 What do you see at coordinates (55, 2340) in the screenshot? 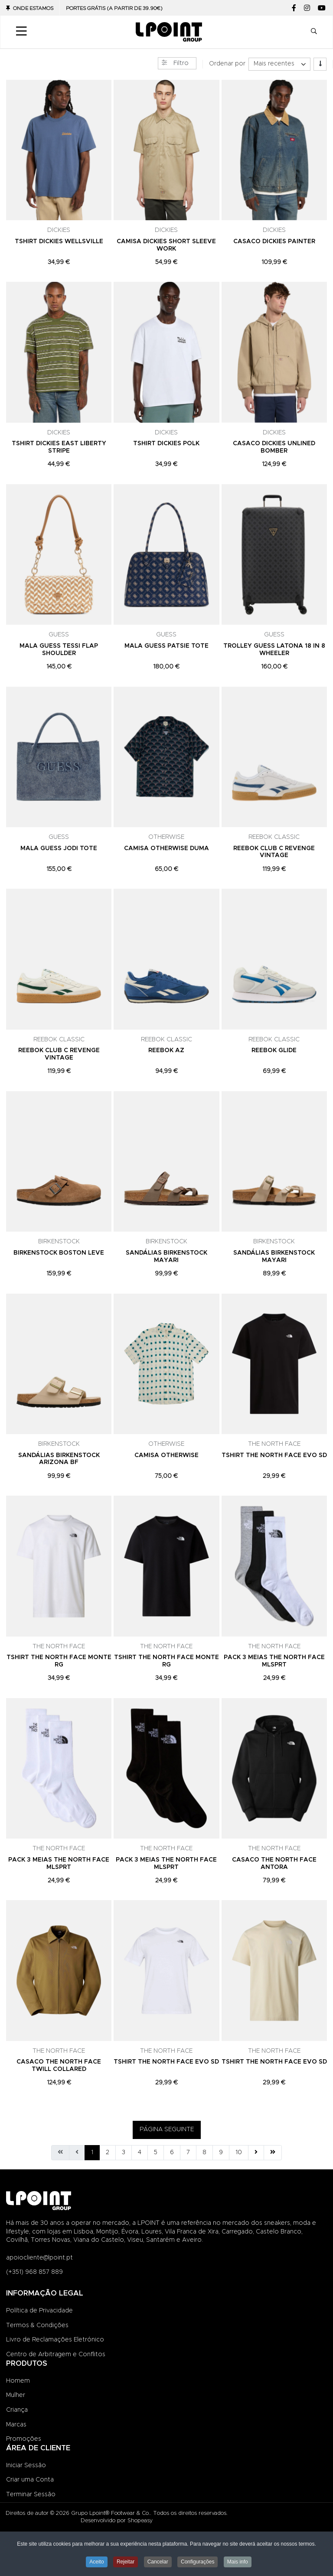
I see `Livro de Reclamações Eletrónico` at bounding box center [55, 2340].